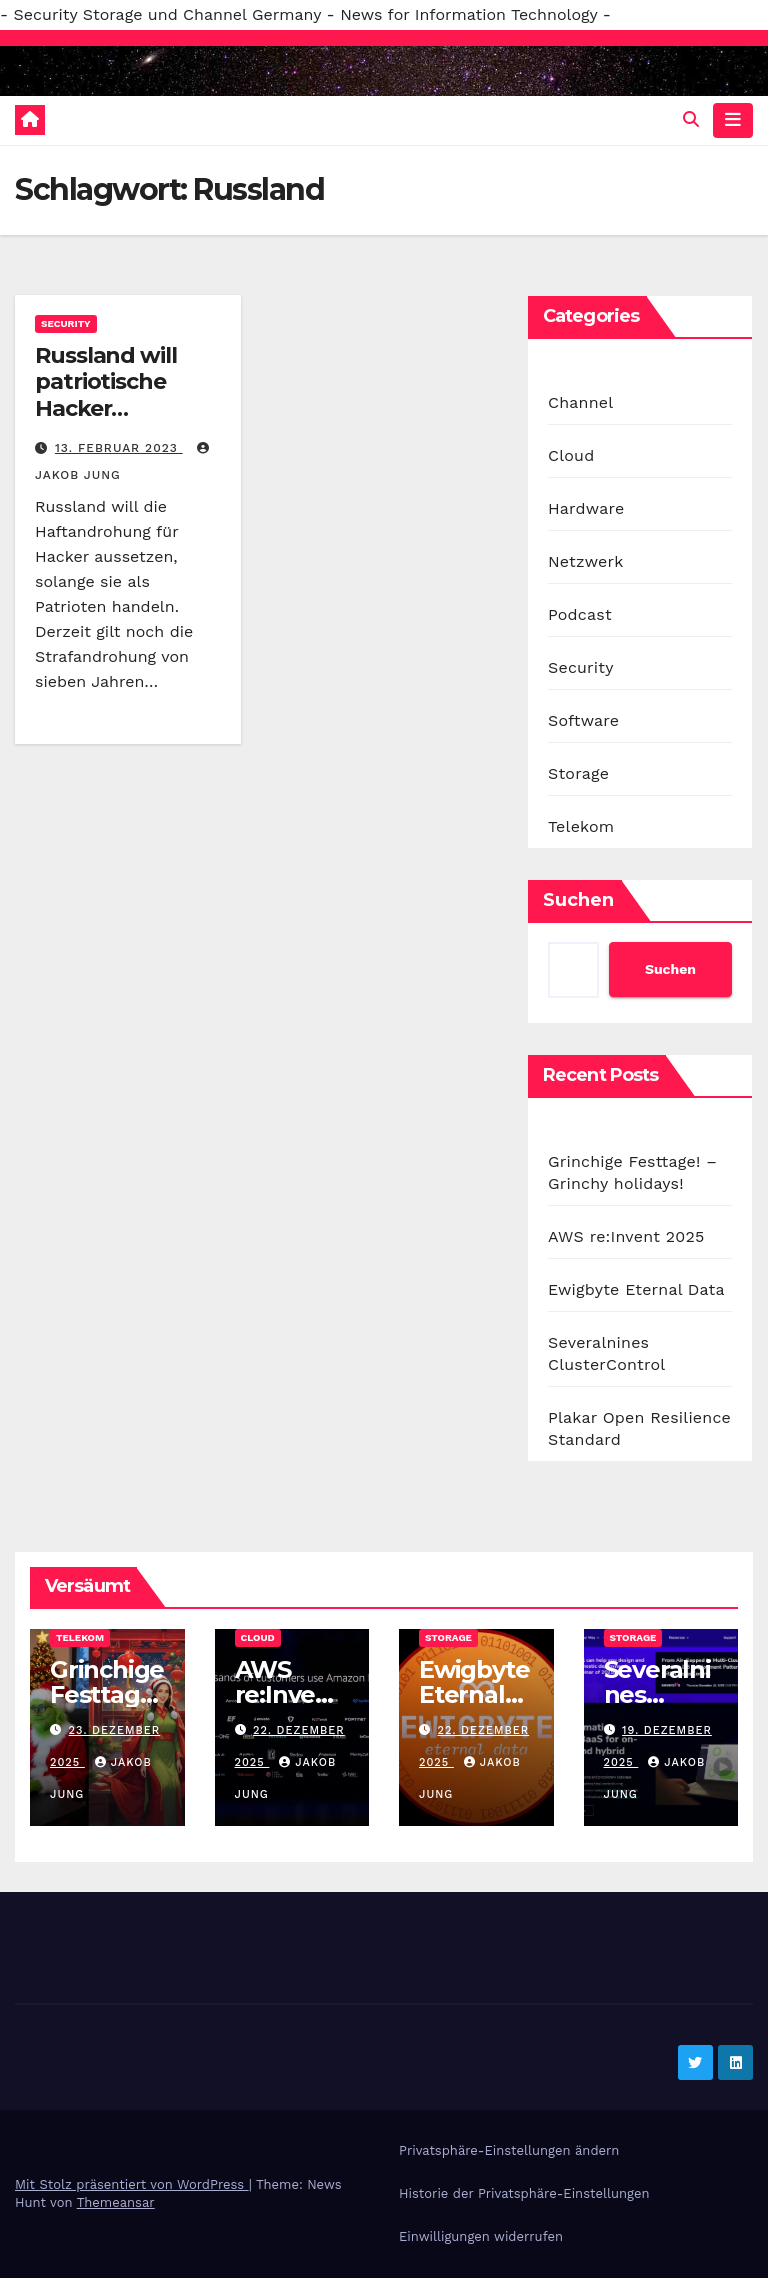  I want to click on Channel, so click(580, 402).